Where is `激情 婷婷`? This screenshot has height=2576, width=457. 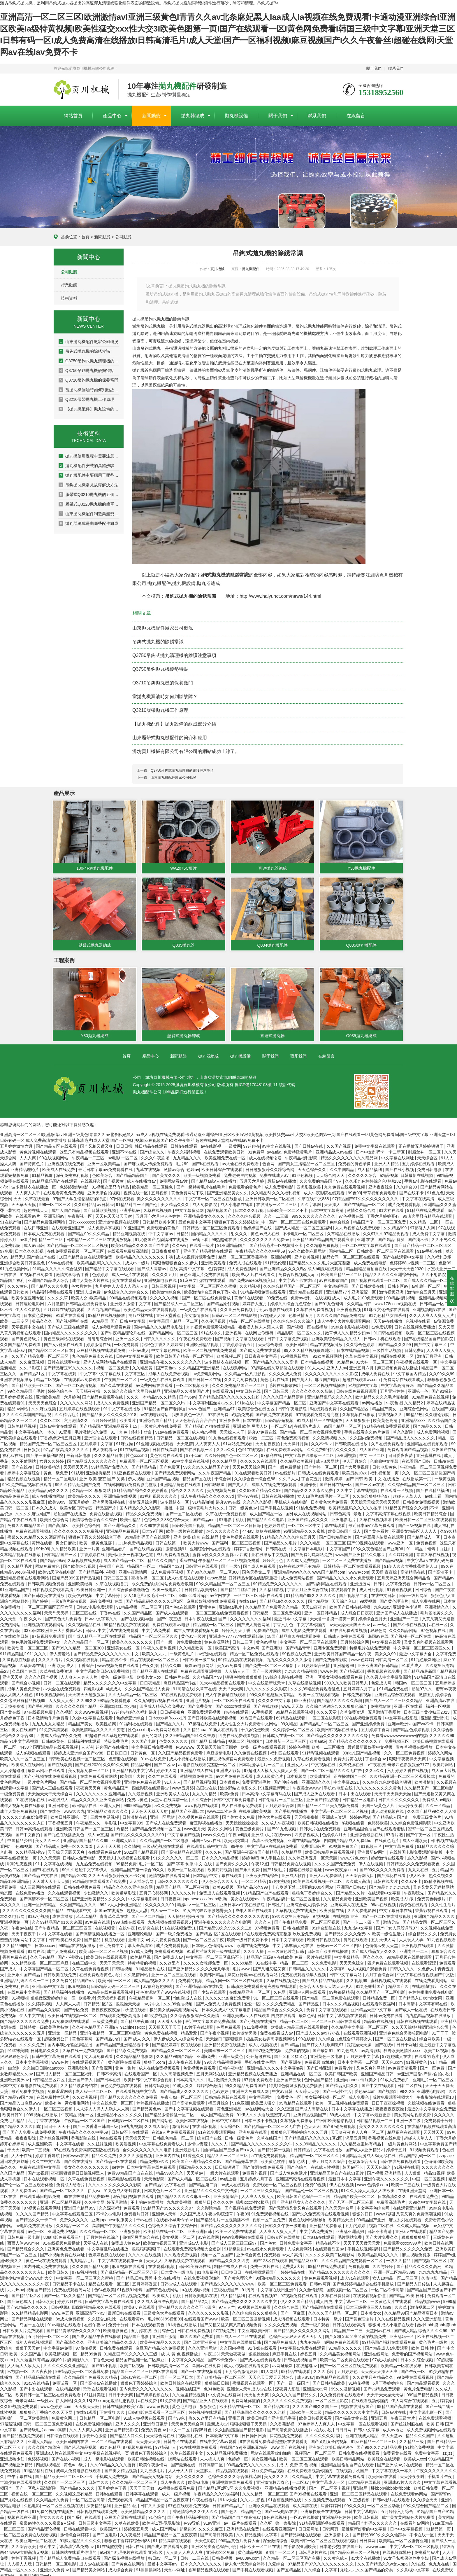
激情 婷婷 is located at coordinates (334, 1476).